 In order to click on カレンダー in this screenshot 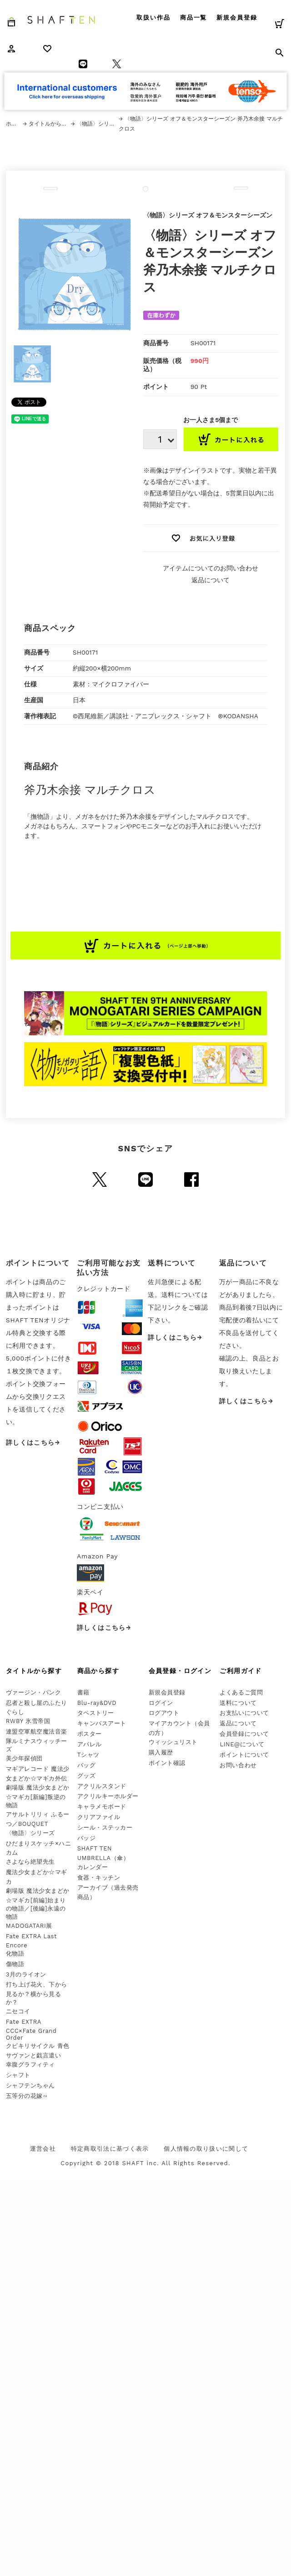, I will do `click(92, 1867)`.